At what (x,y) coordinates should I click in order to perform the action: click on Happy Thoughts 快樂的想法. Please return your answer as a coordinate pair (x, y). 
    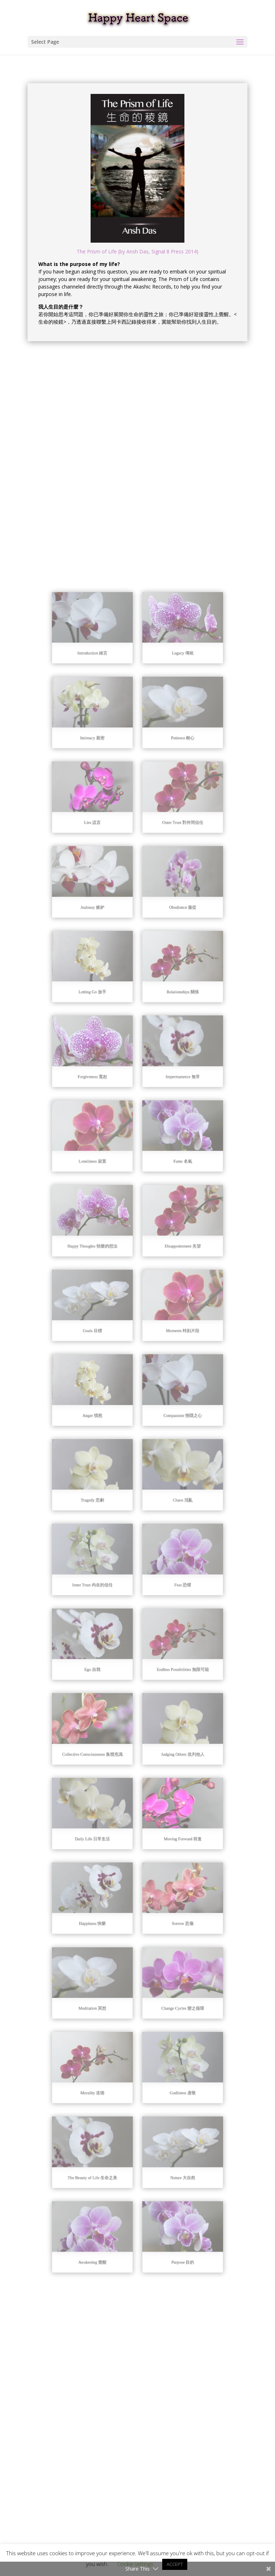
    Looking at the image, I should click on (107, 1310).